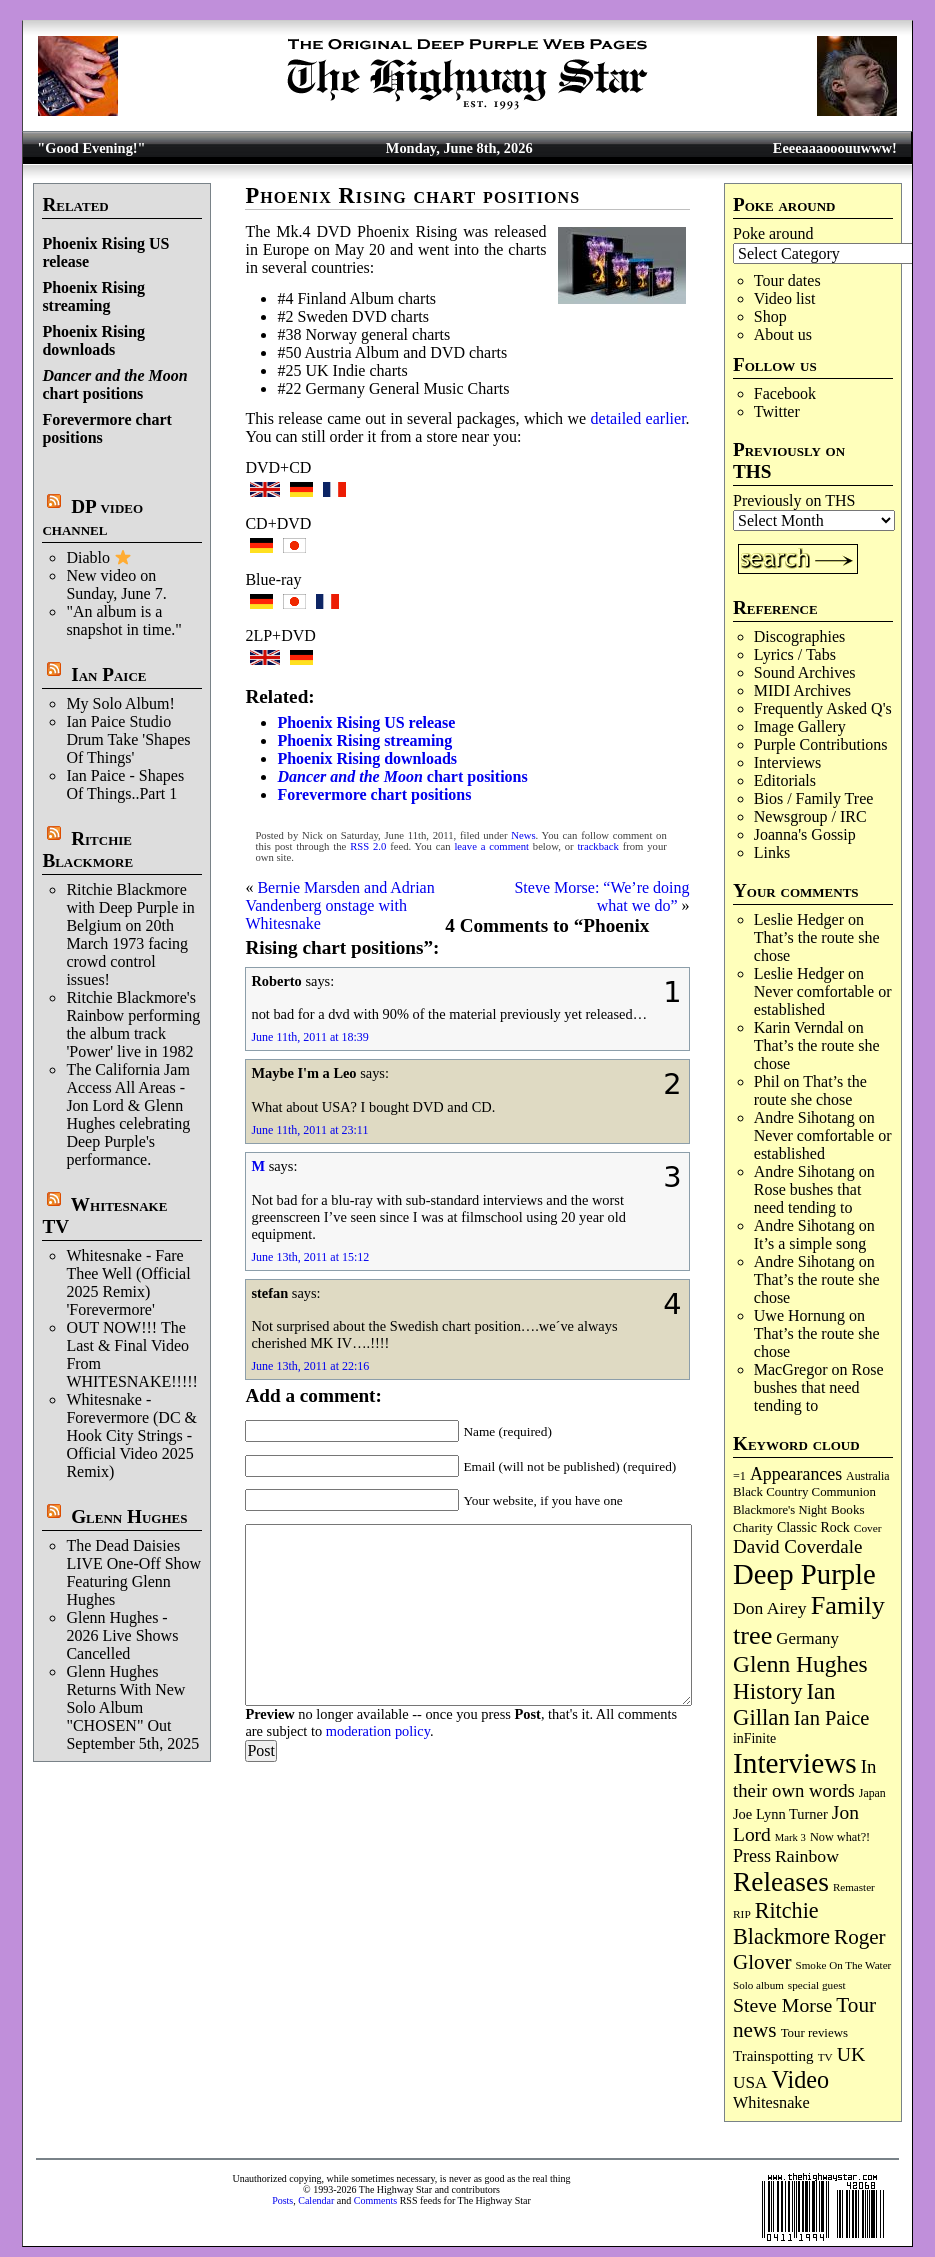 The width and height of the screenshot is (935, 2257). What do you see at coordinates (309, 1130) in the screenshot?
I see `June 11th, 2011 at 23:11` at bounding box center [309, 1130].